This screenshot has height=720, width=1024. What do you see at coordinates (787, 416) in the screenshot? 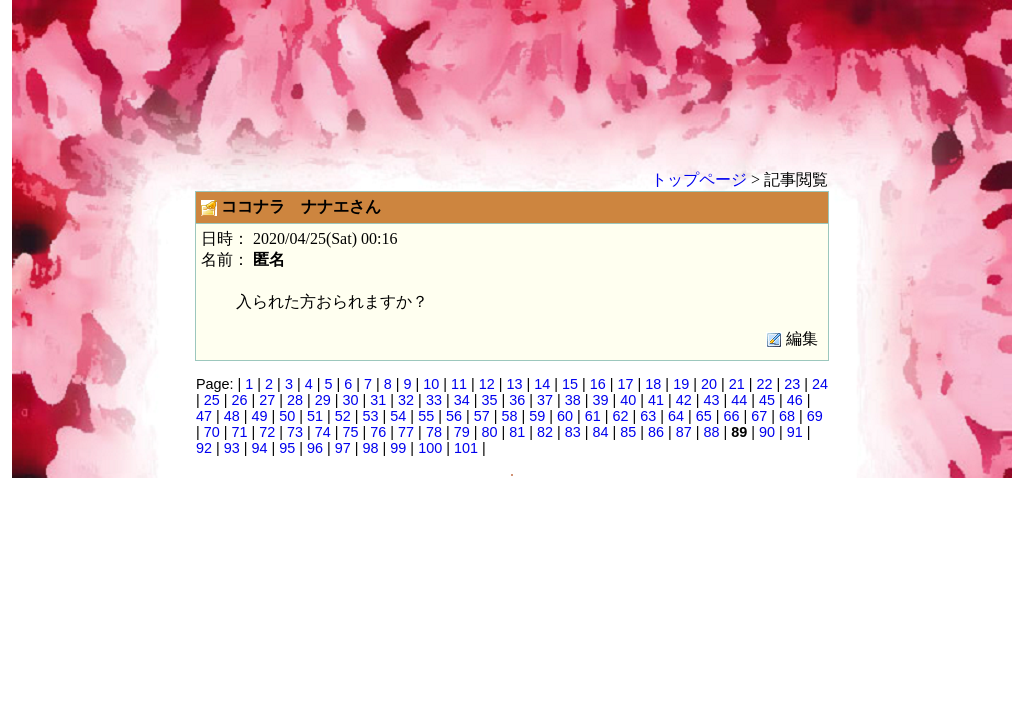
I see `68` at bounding box center [787, 416].